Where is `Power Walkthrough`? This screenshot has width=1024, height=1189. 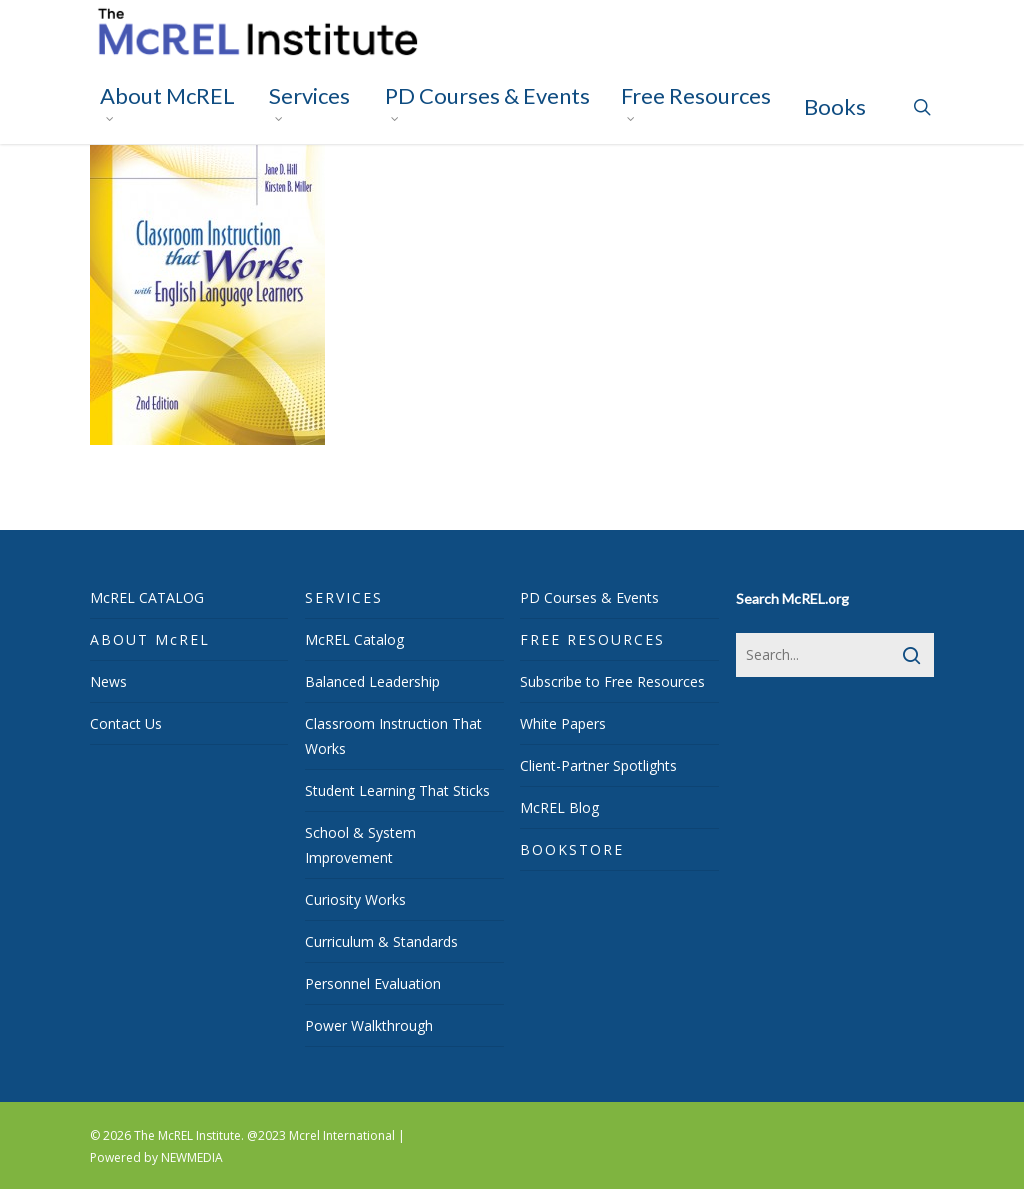 Power Walkthrough is located at coordinates (369, 1025).